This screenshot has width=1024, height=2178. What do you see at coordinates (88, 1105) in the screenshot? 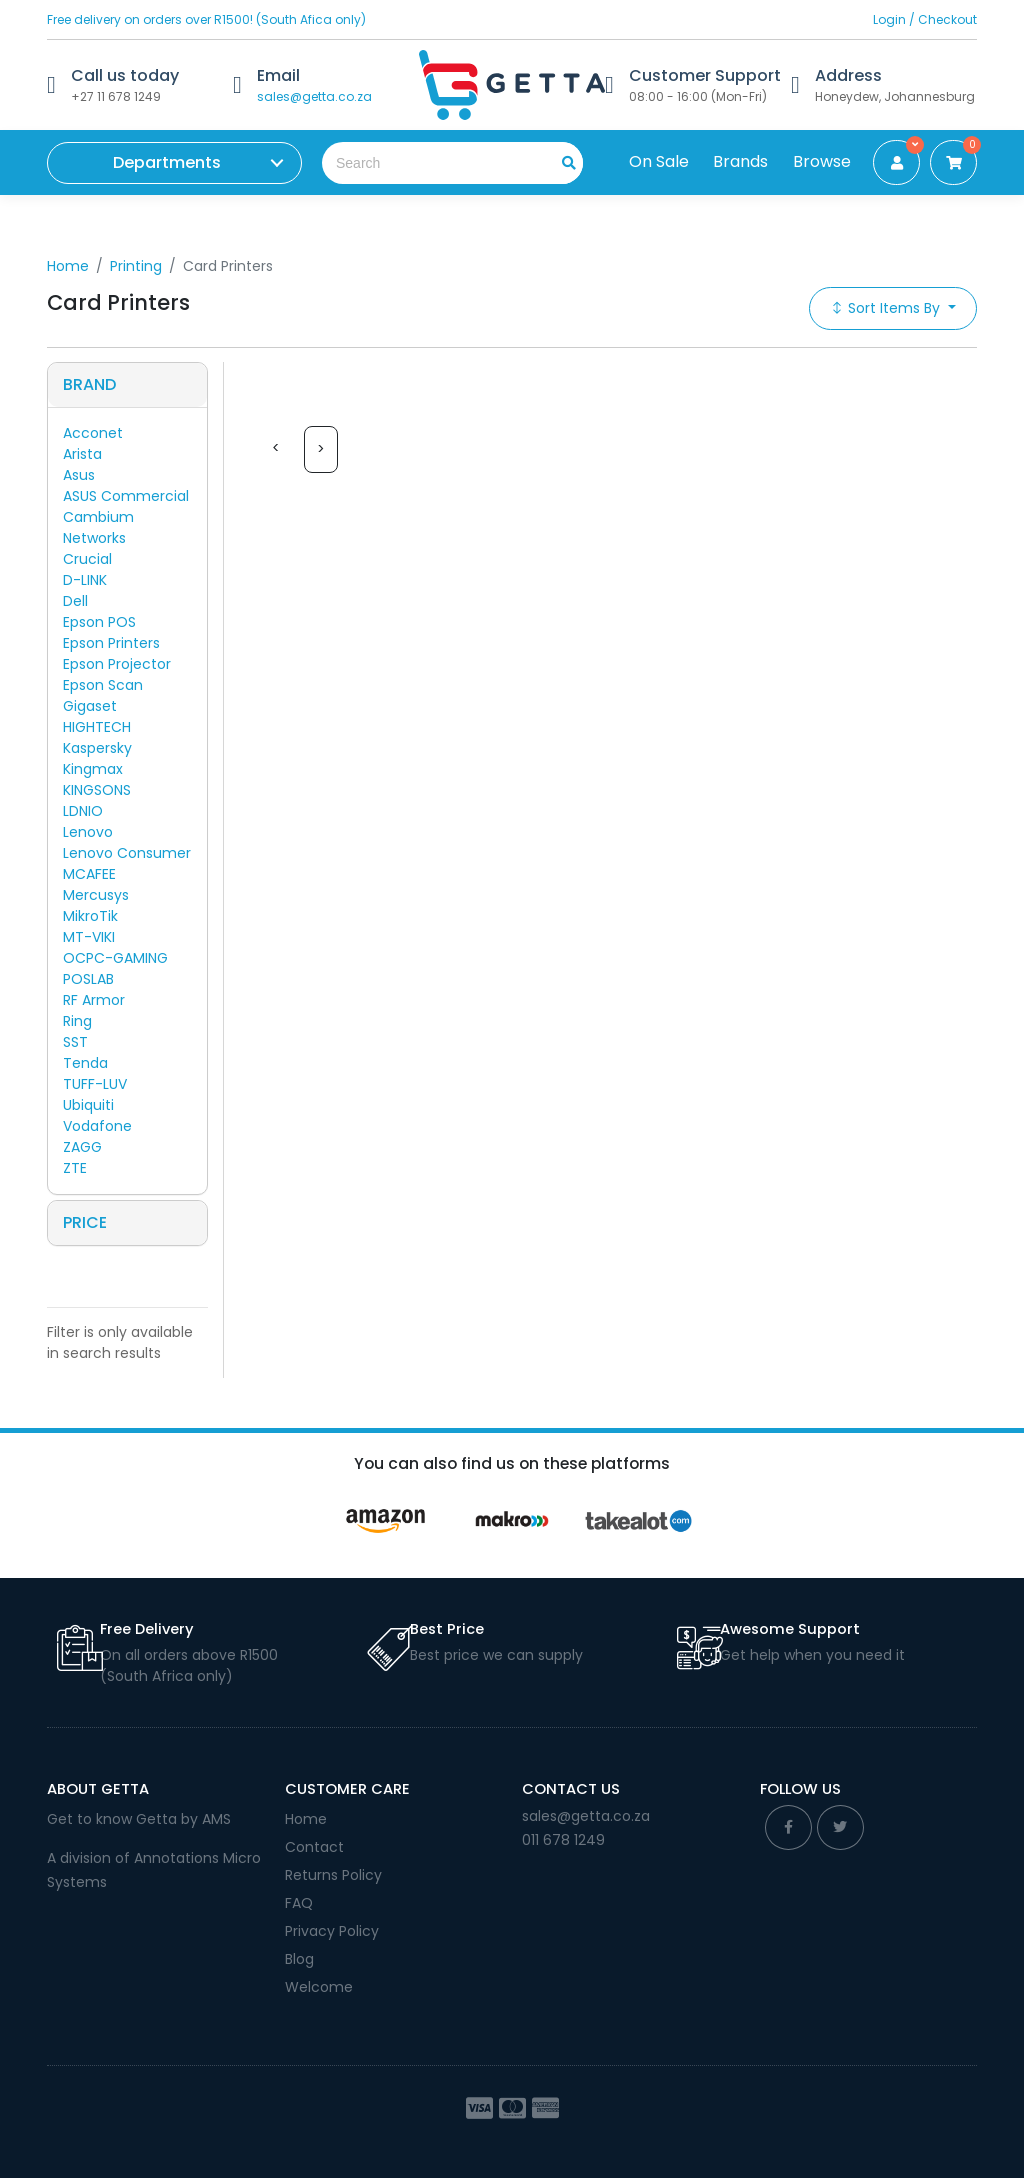
I see `Ubiquiti` at bounding box center [88, 1105].